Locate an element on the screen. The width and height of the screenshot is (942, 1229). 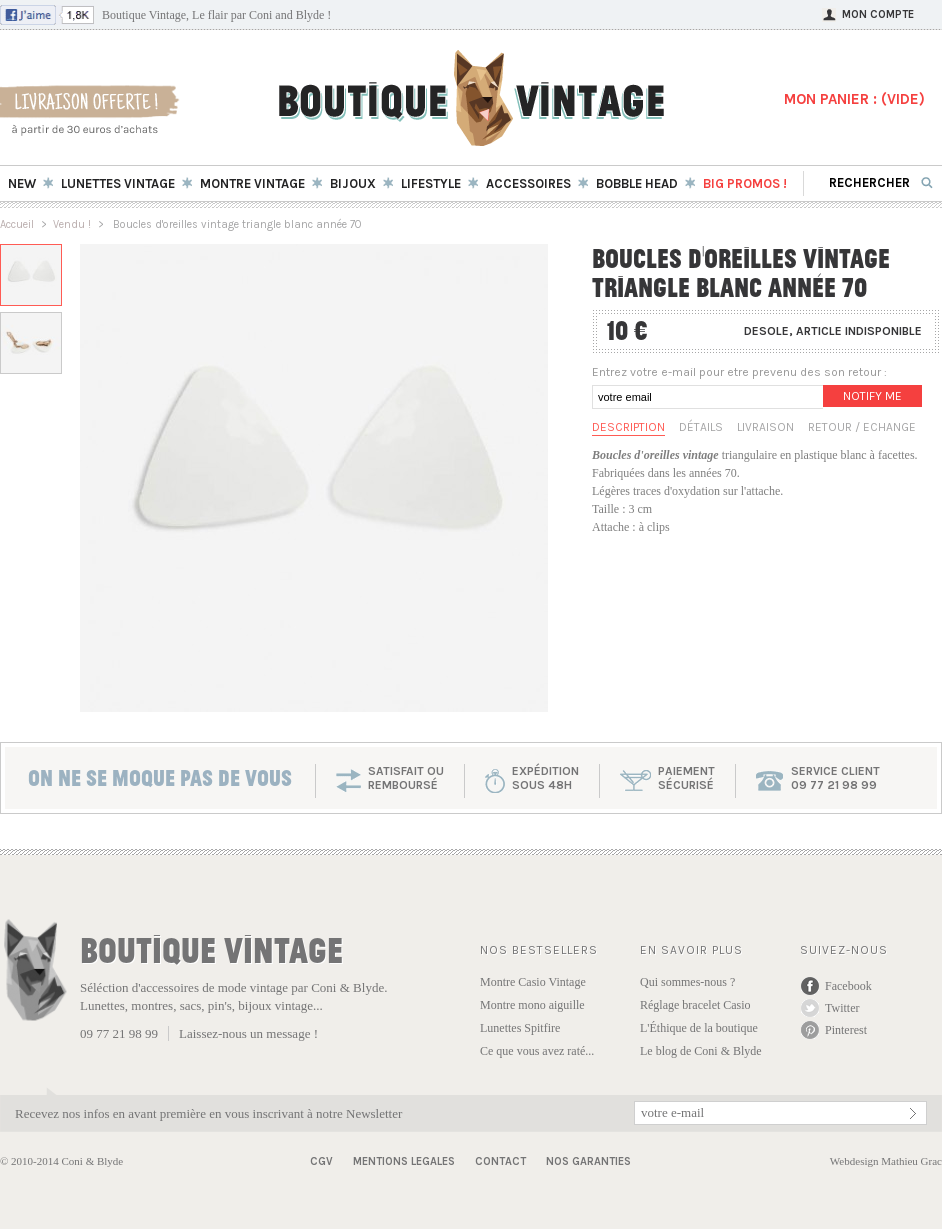
expéditionsous 48h is located at coordinates (545, 778).